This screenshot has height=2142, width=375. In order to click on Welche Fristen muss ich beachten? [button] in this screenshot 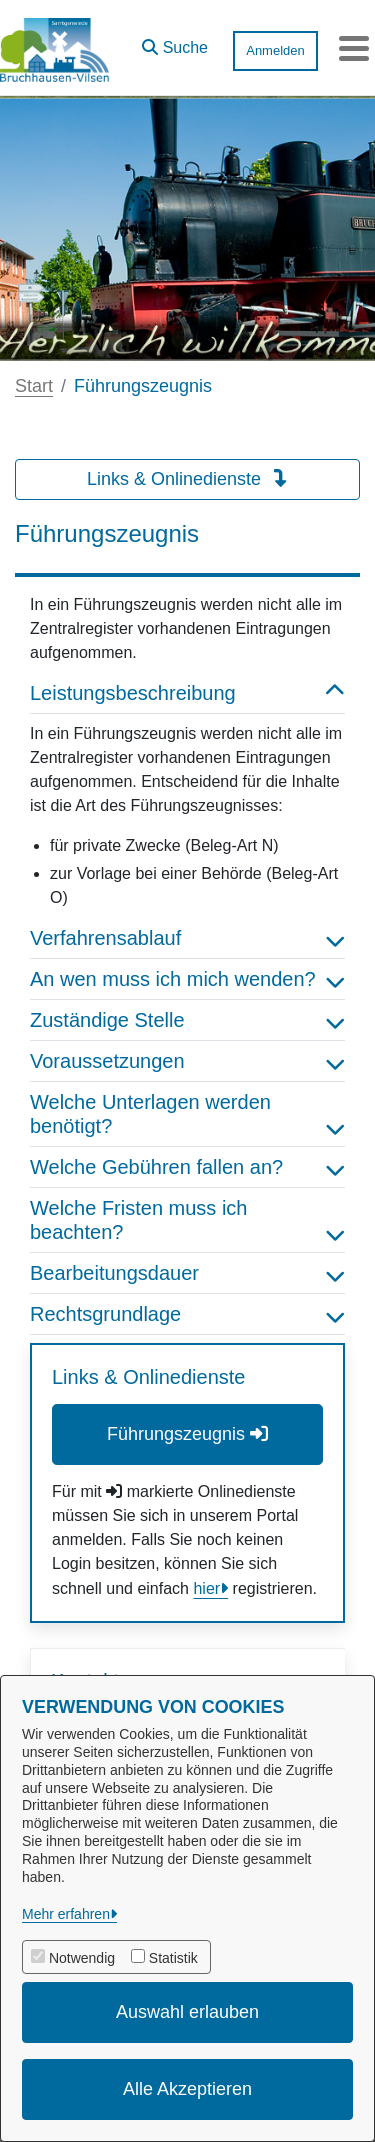, I will do `click(187, 1220)`.